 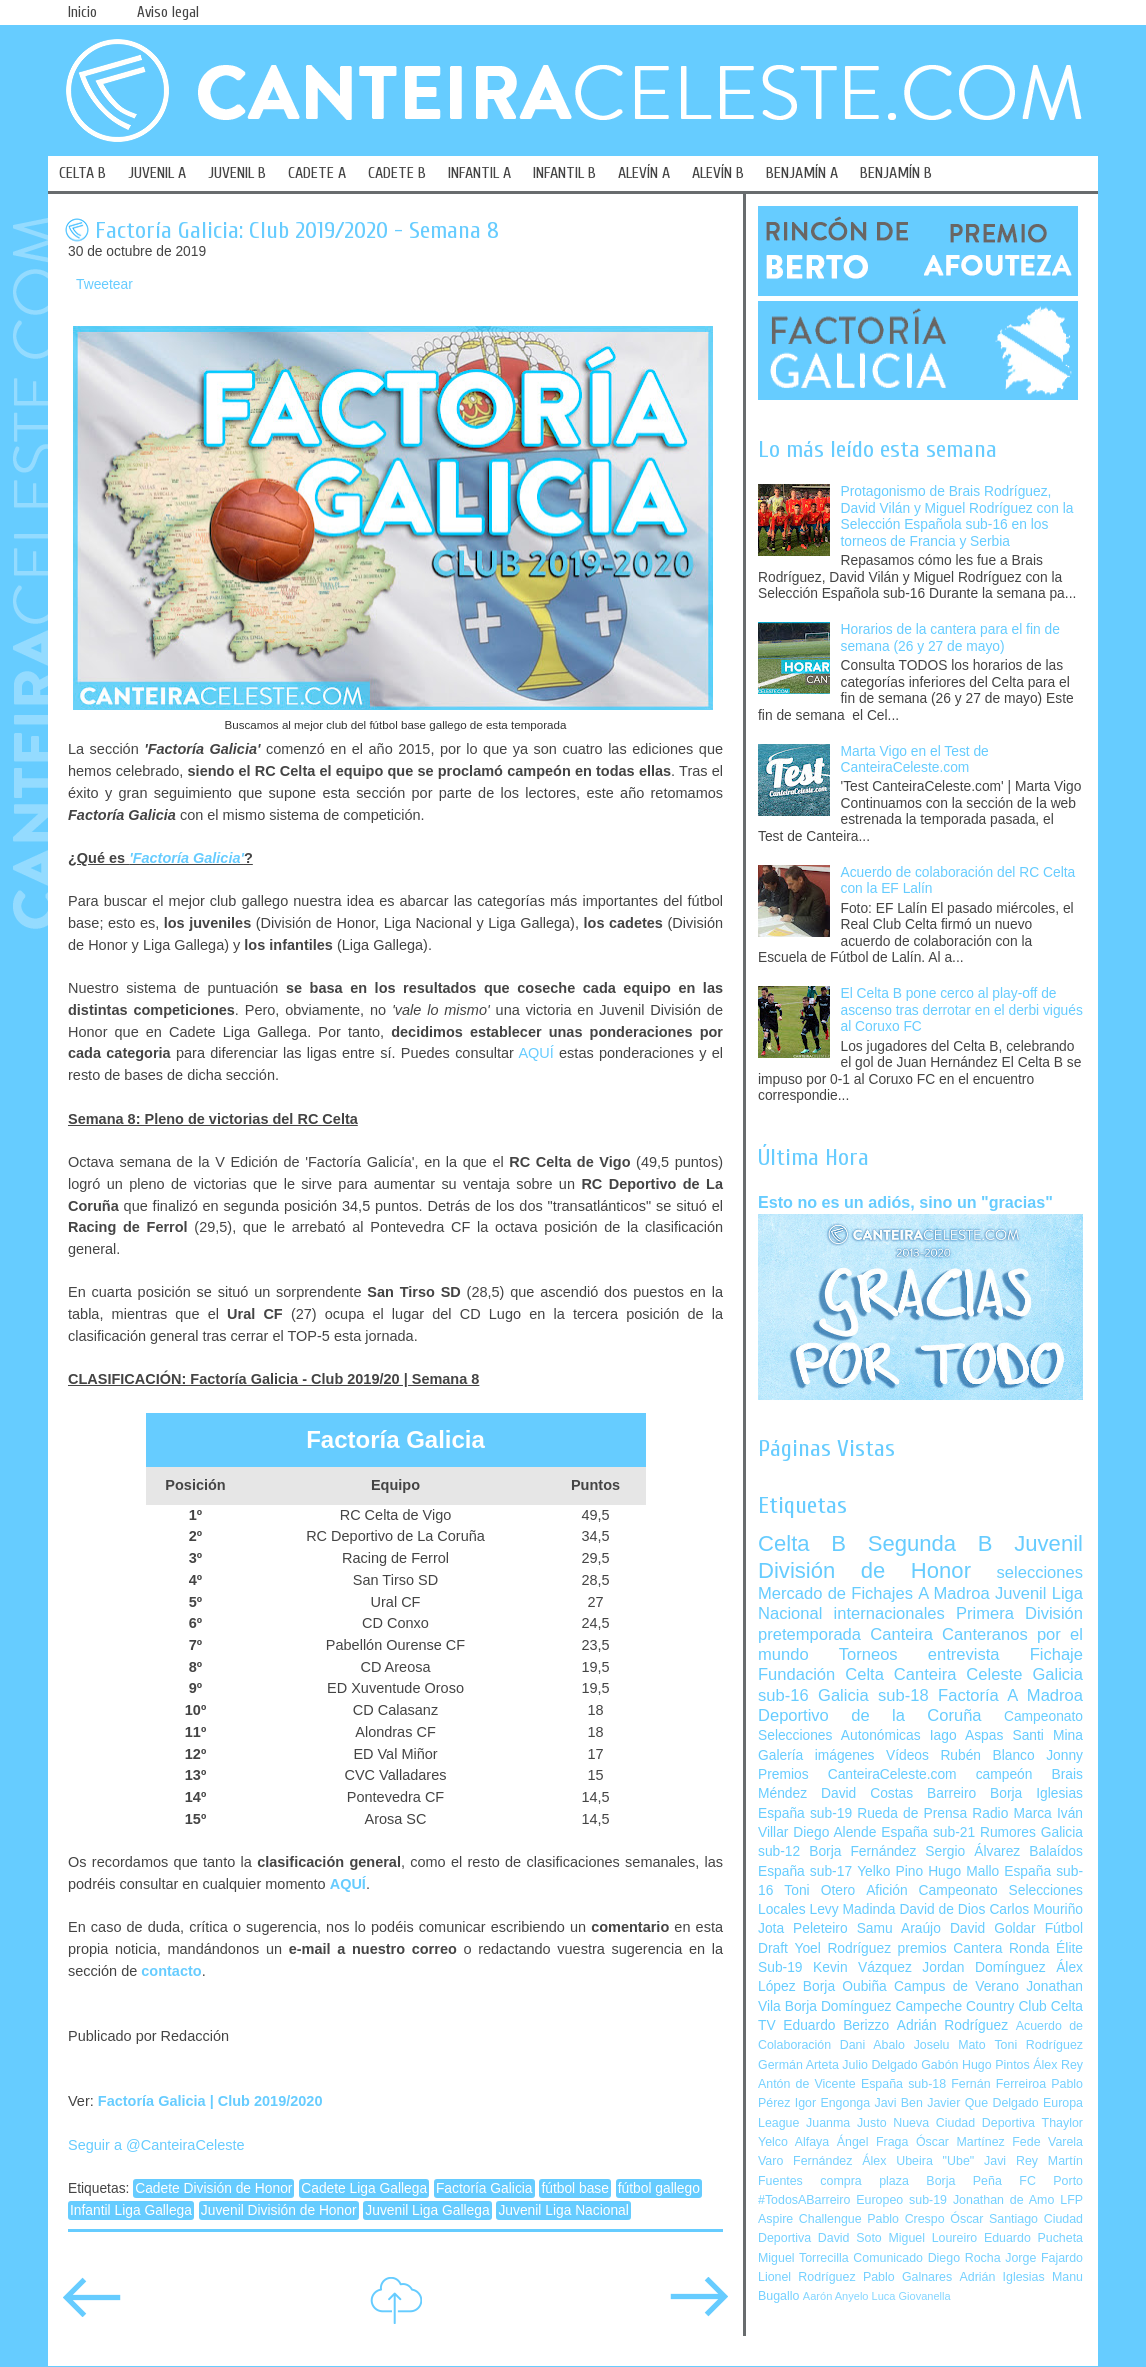 What do you see at coordinates (964, 1654) in the screenshot?
I see `entrevista` at bounding box center [964, 1654].